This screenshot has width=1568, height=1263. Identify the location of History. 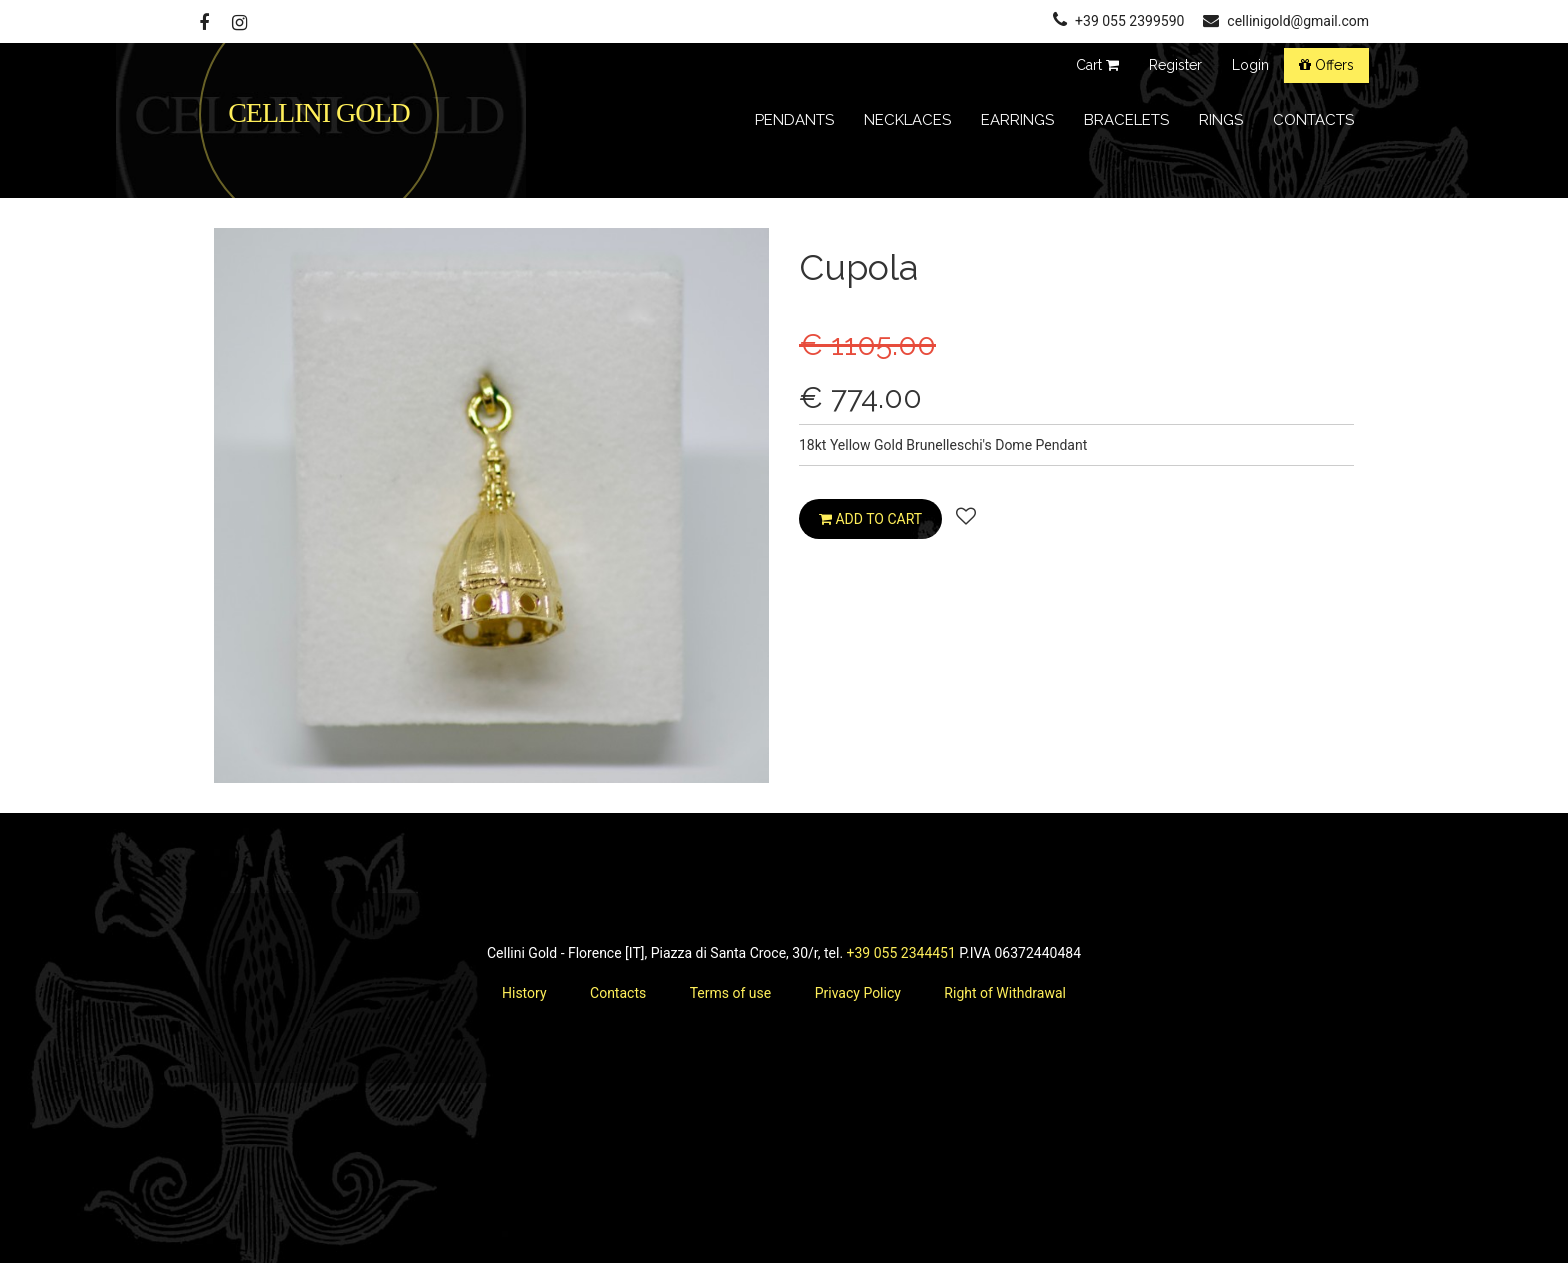
(524, 993).